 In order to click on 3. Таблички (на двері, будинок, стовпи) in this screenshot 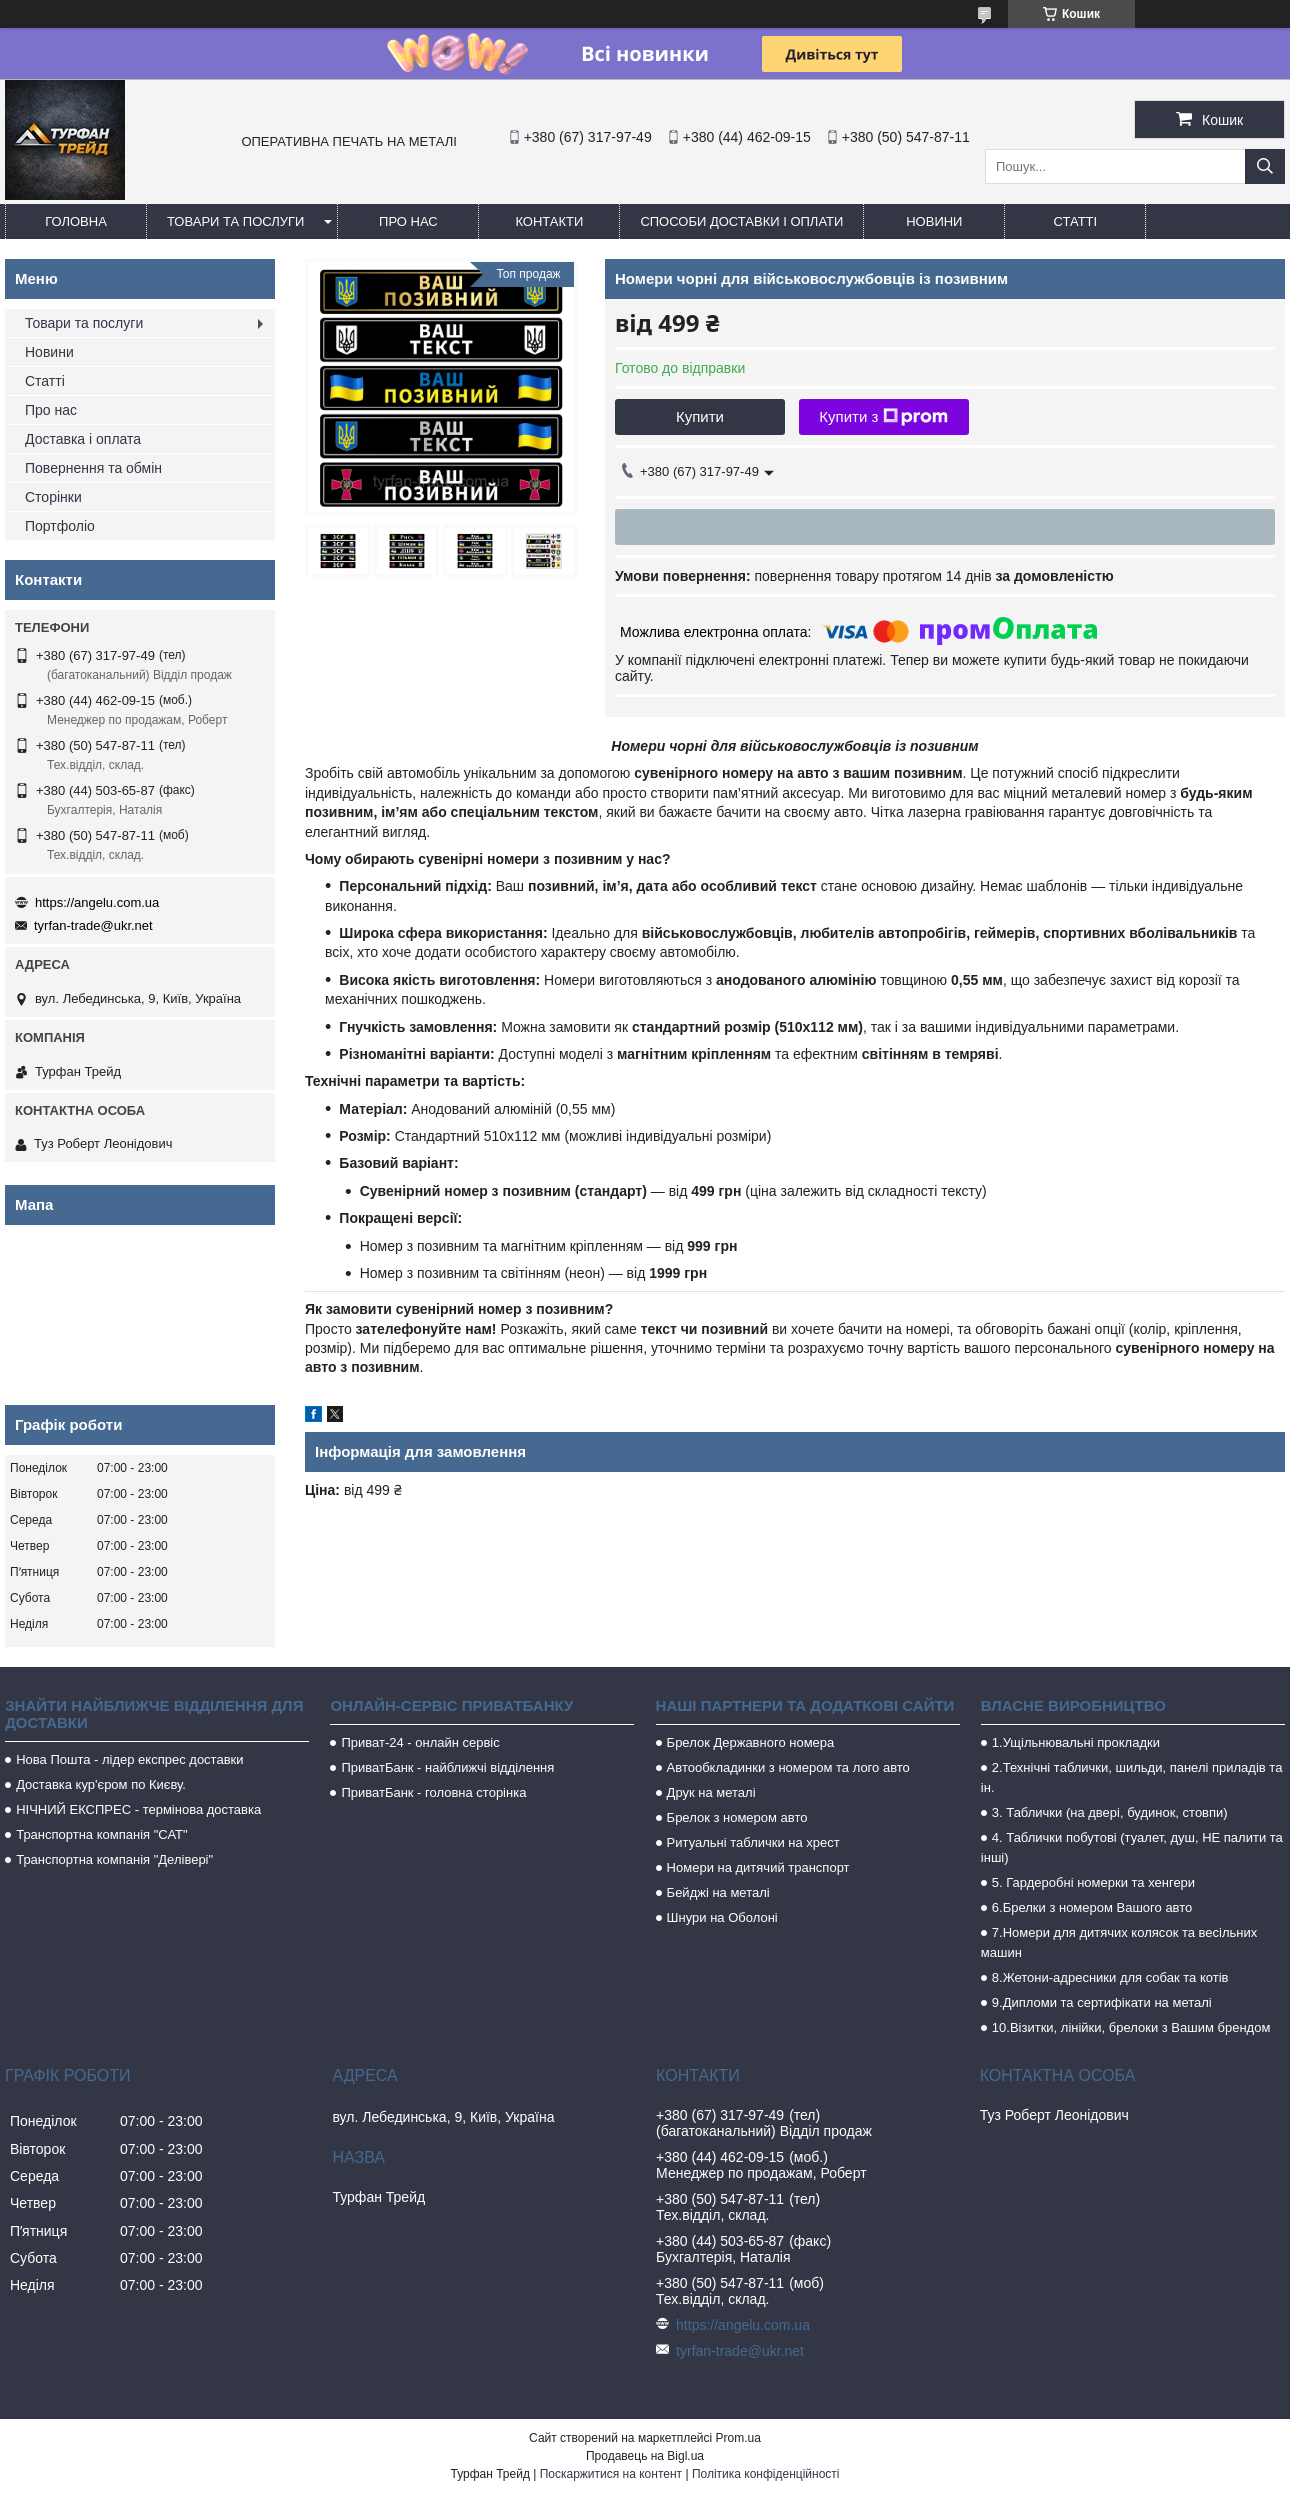, I will do `click(1110, 1812)`.